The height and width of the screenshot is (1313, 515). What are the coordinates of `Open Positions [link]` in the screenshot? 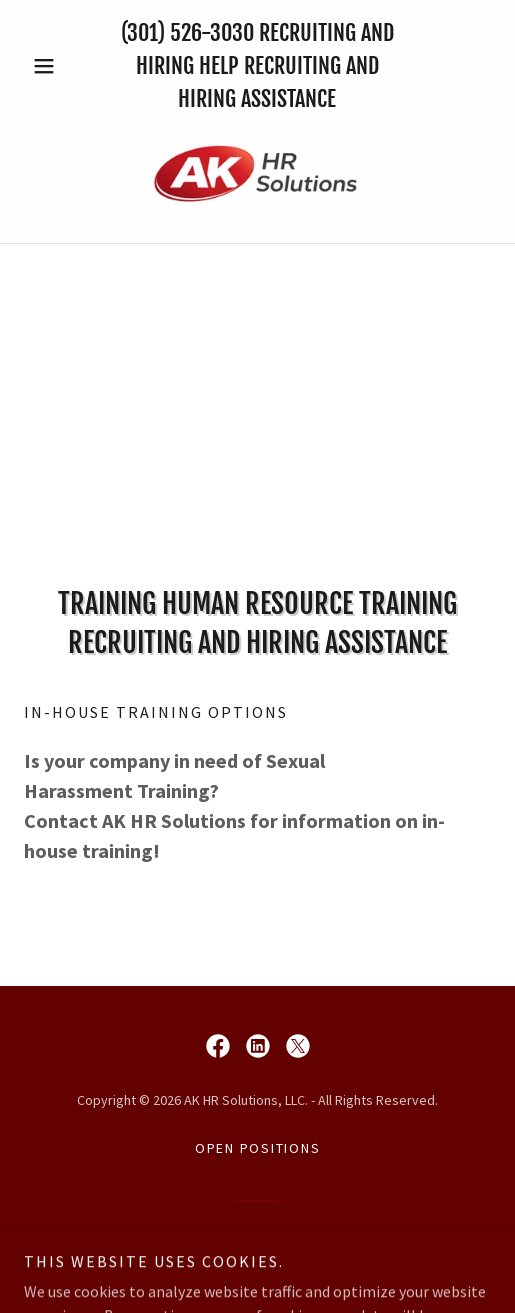 It's located at (258, 1148).